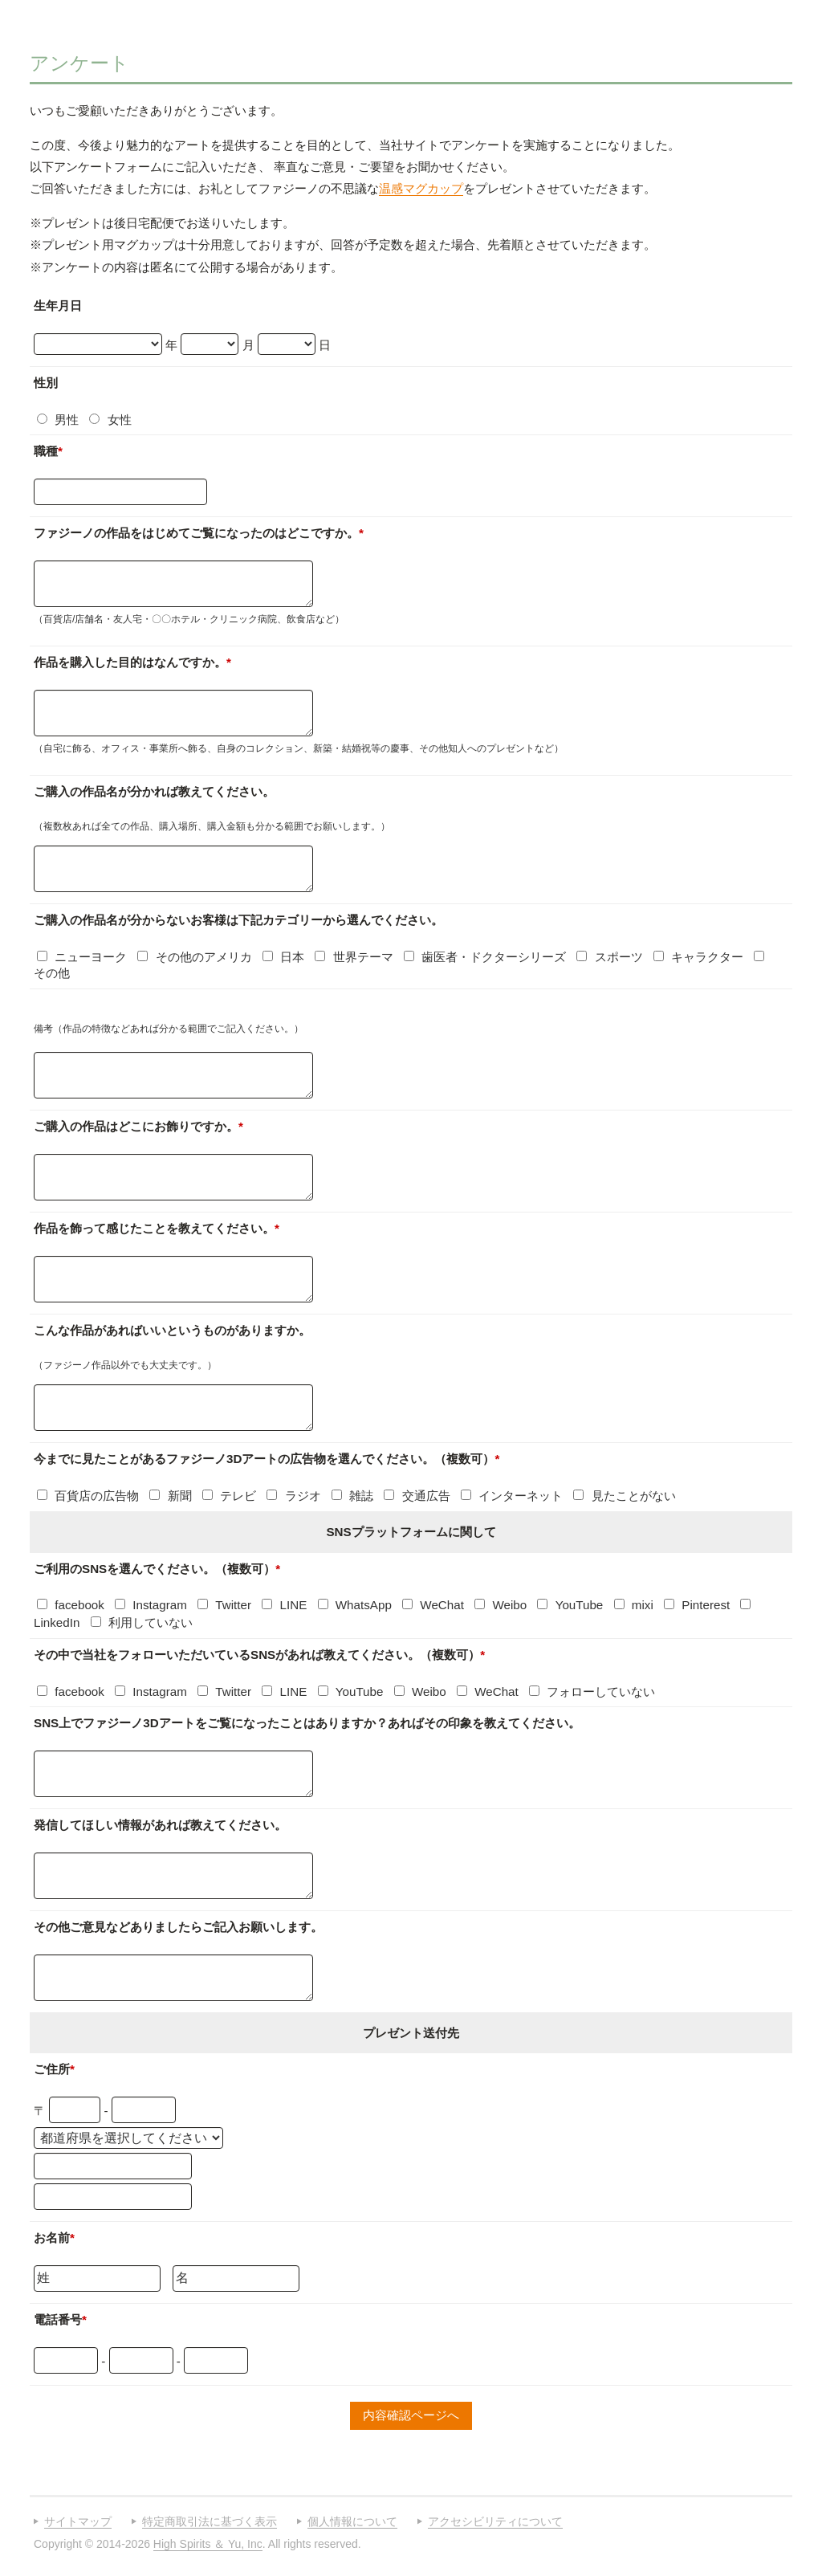 This screenshot has width=822, height=2576. What do you see at coordinates (352, 2521) in the screenshot?
I see `個人情報について` at bounding box center [352, 2521].